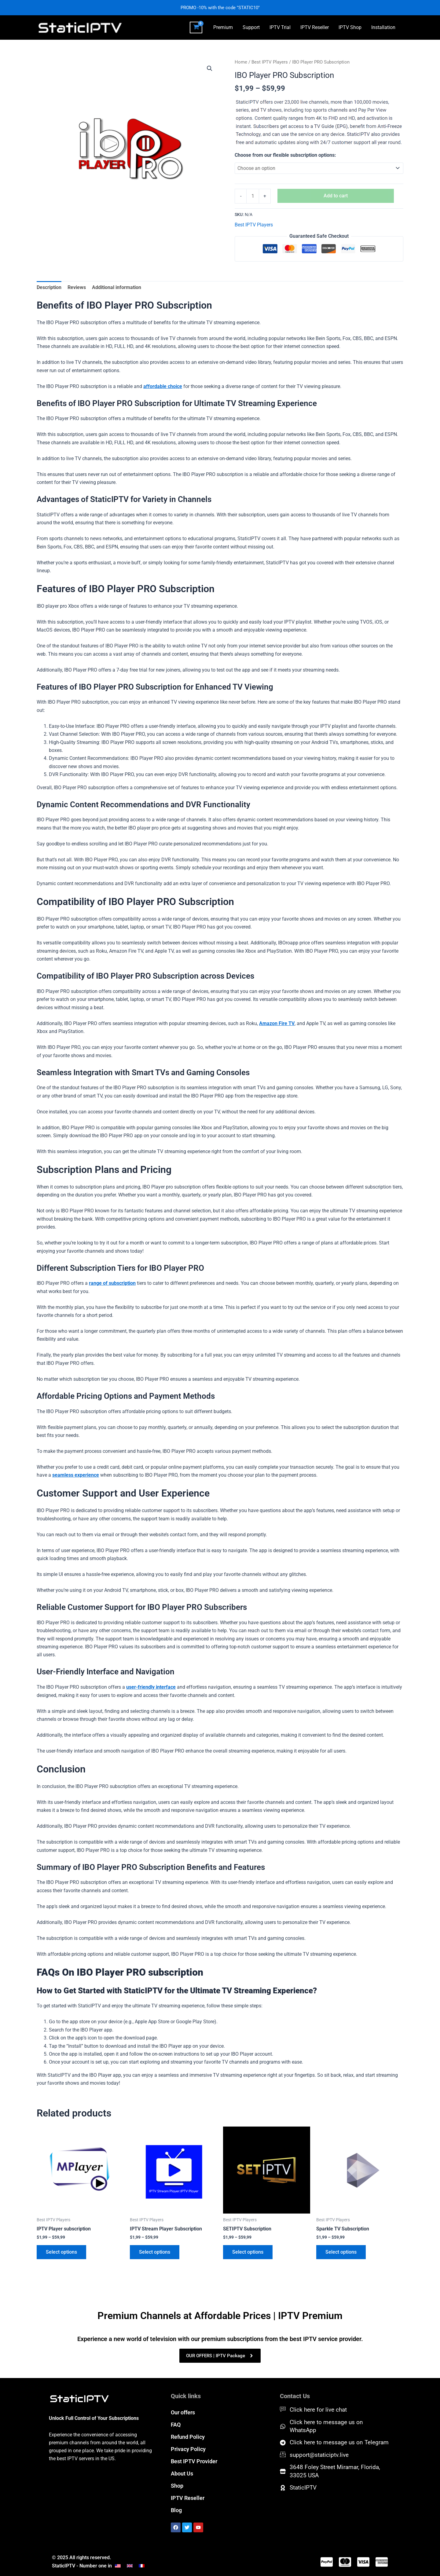  I want to click on IPTV Reseller, so click(314, 27).